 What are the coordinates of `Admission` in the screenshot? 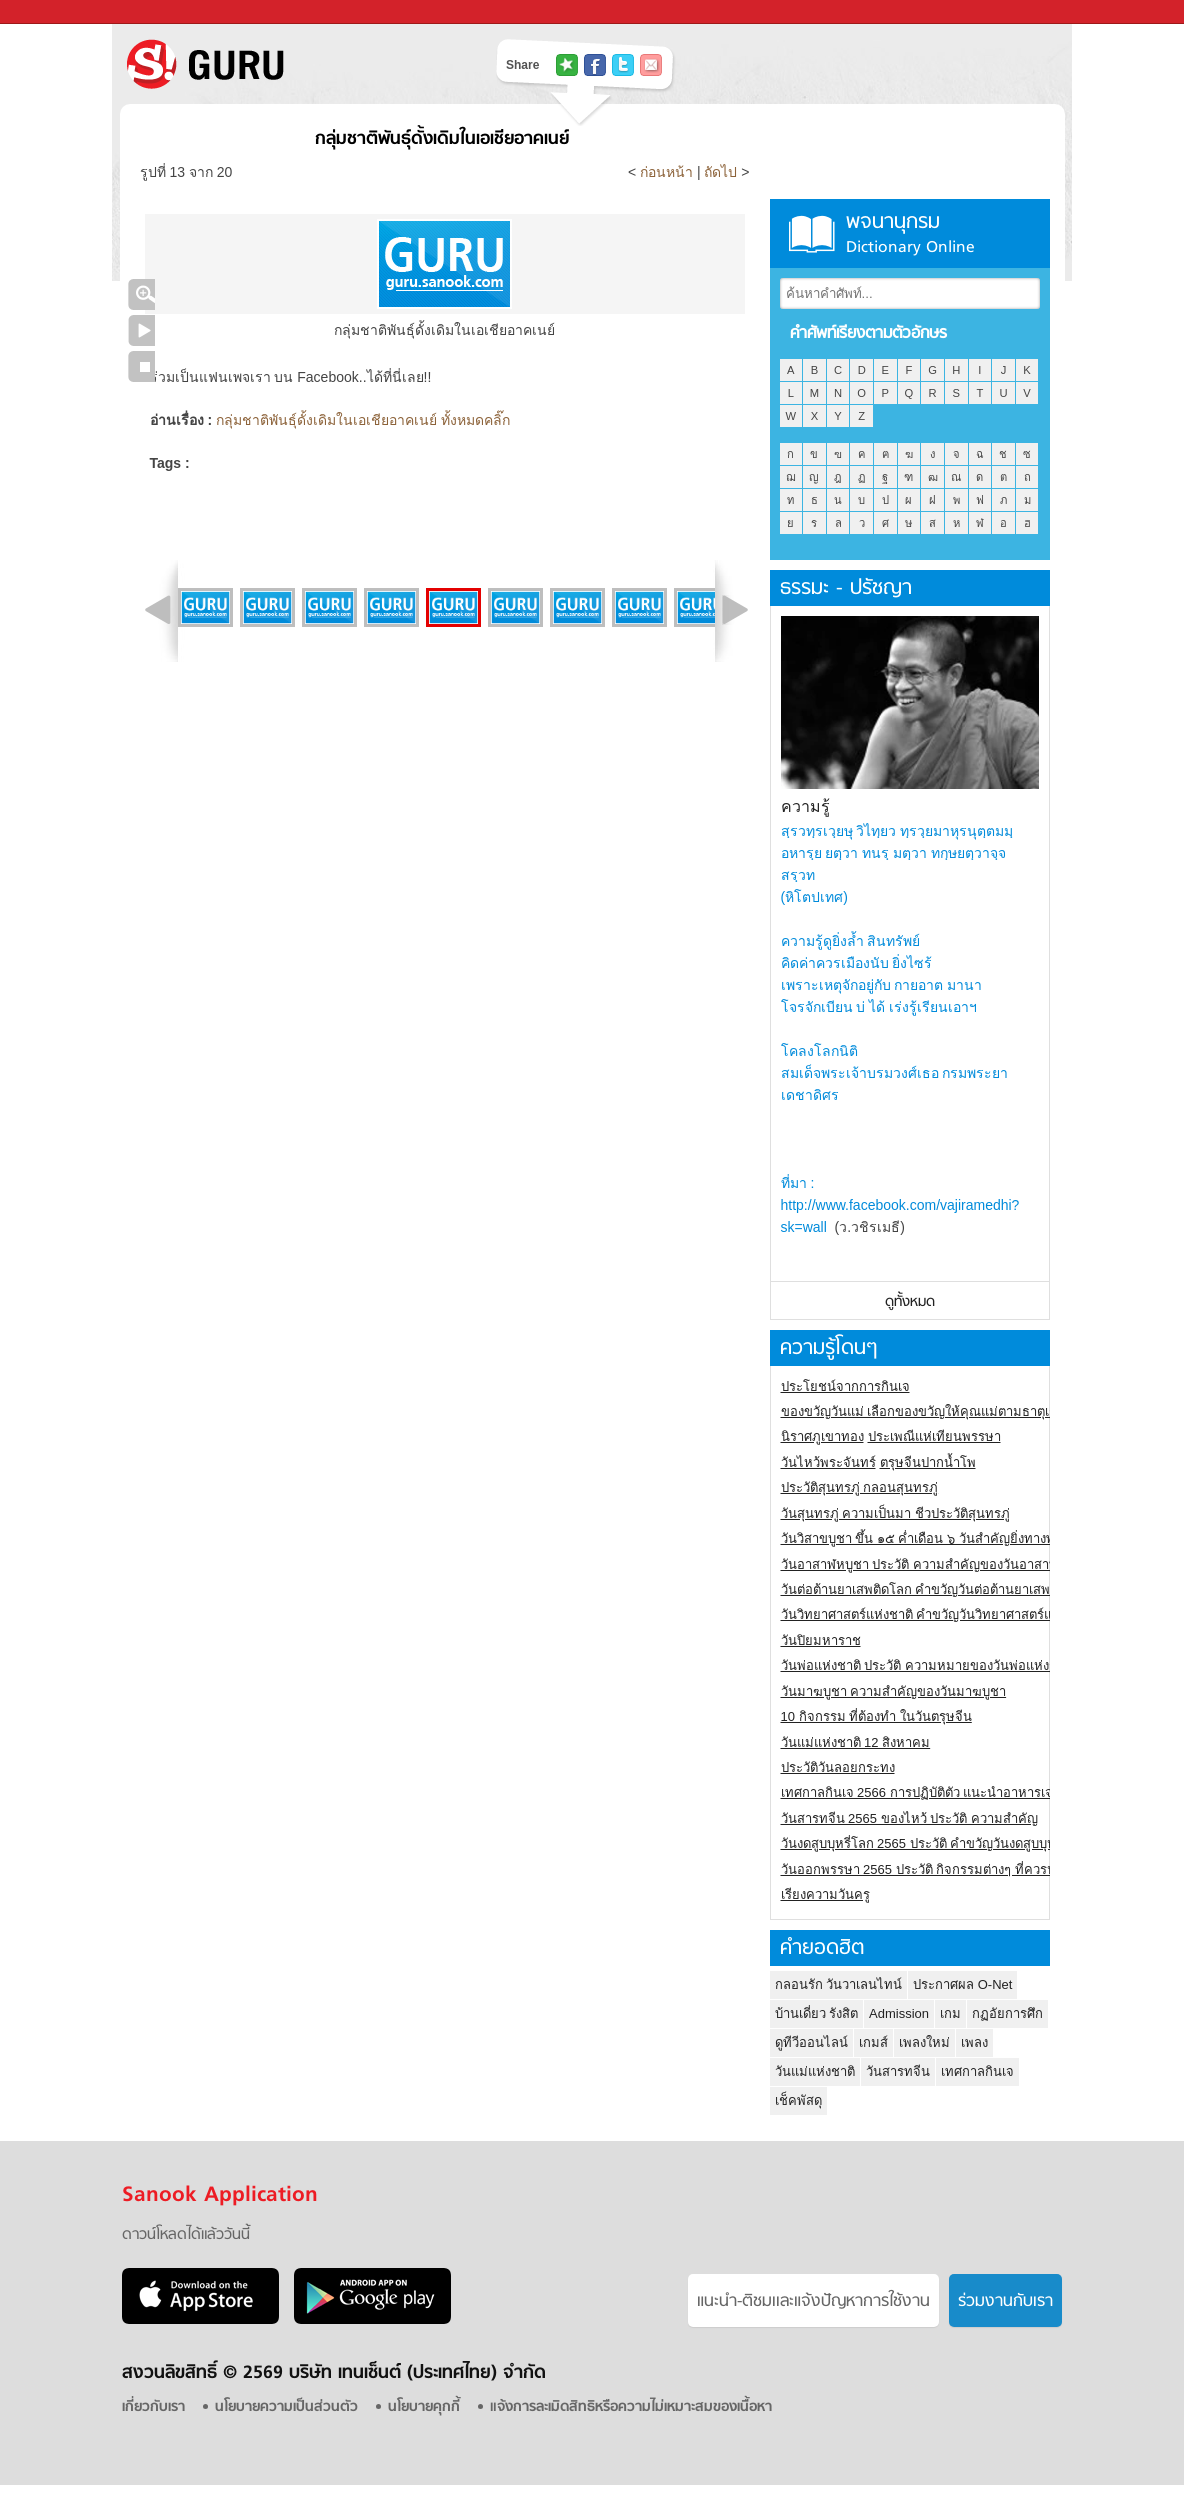 It's located at (899, 2013).